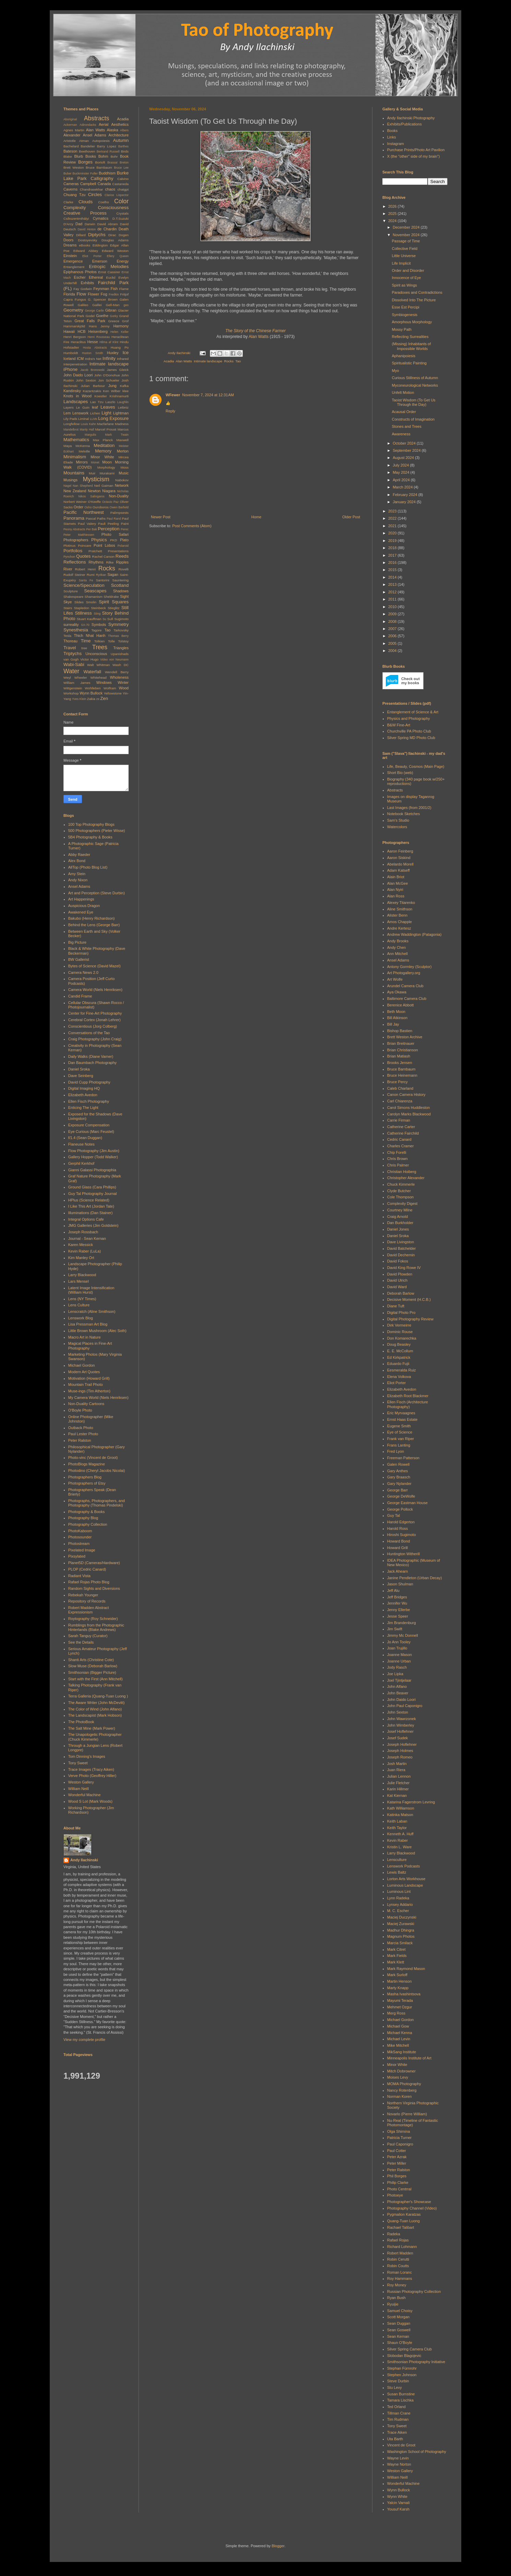  I want to click on Mark Citret, so click(396, 1949).